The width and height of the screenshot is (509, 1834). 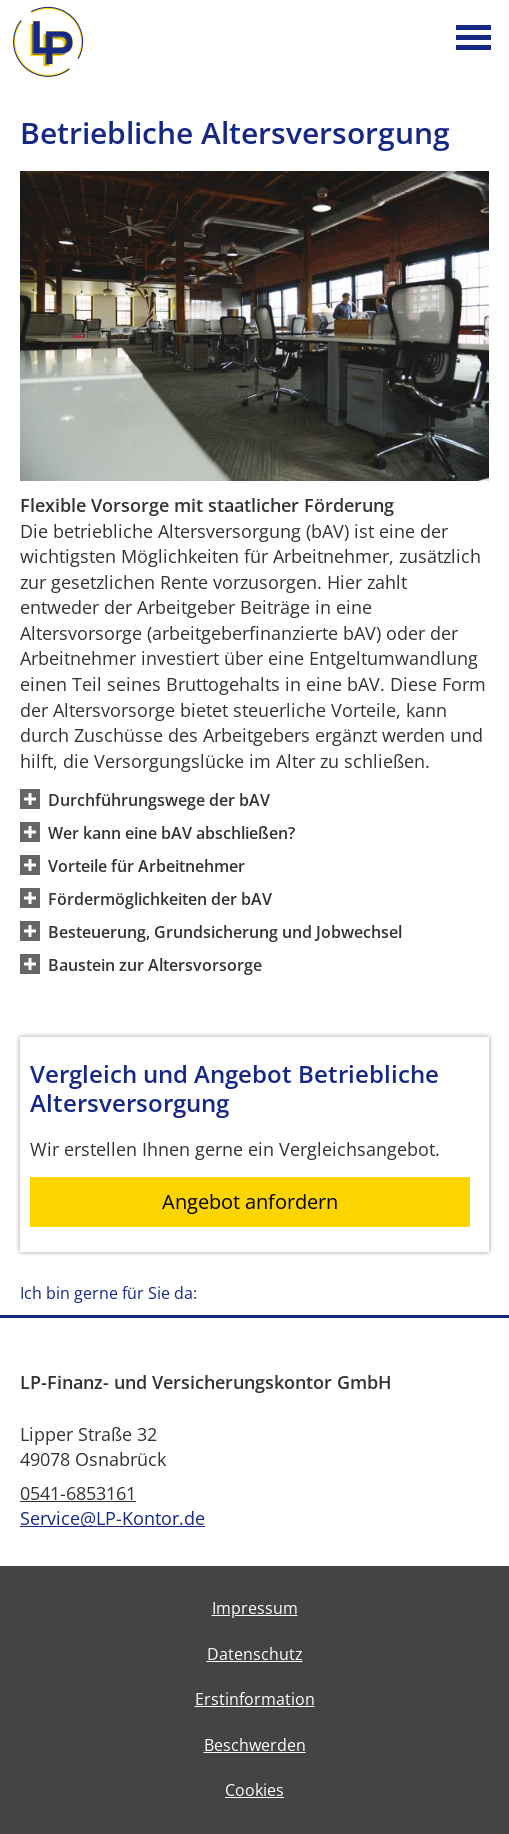 What do you see at coordinates (255, 1654) in the screenshot?
I see `Datenschutz` at bounding box center [255, 1654].